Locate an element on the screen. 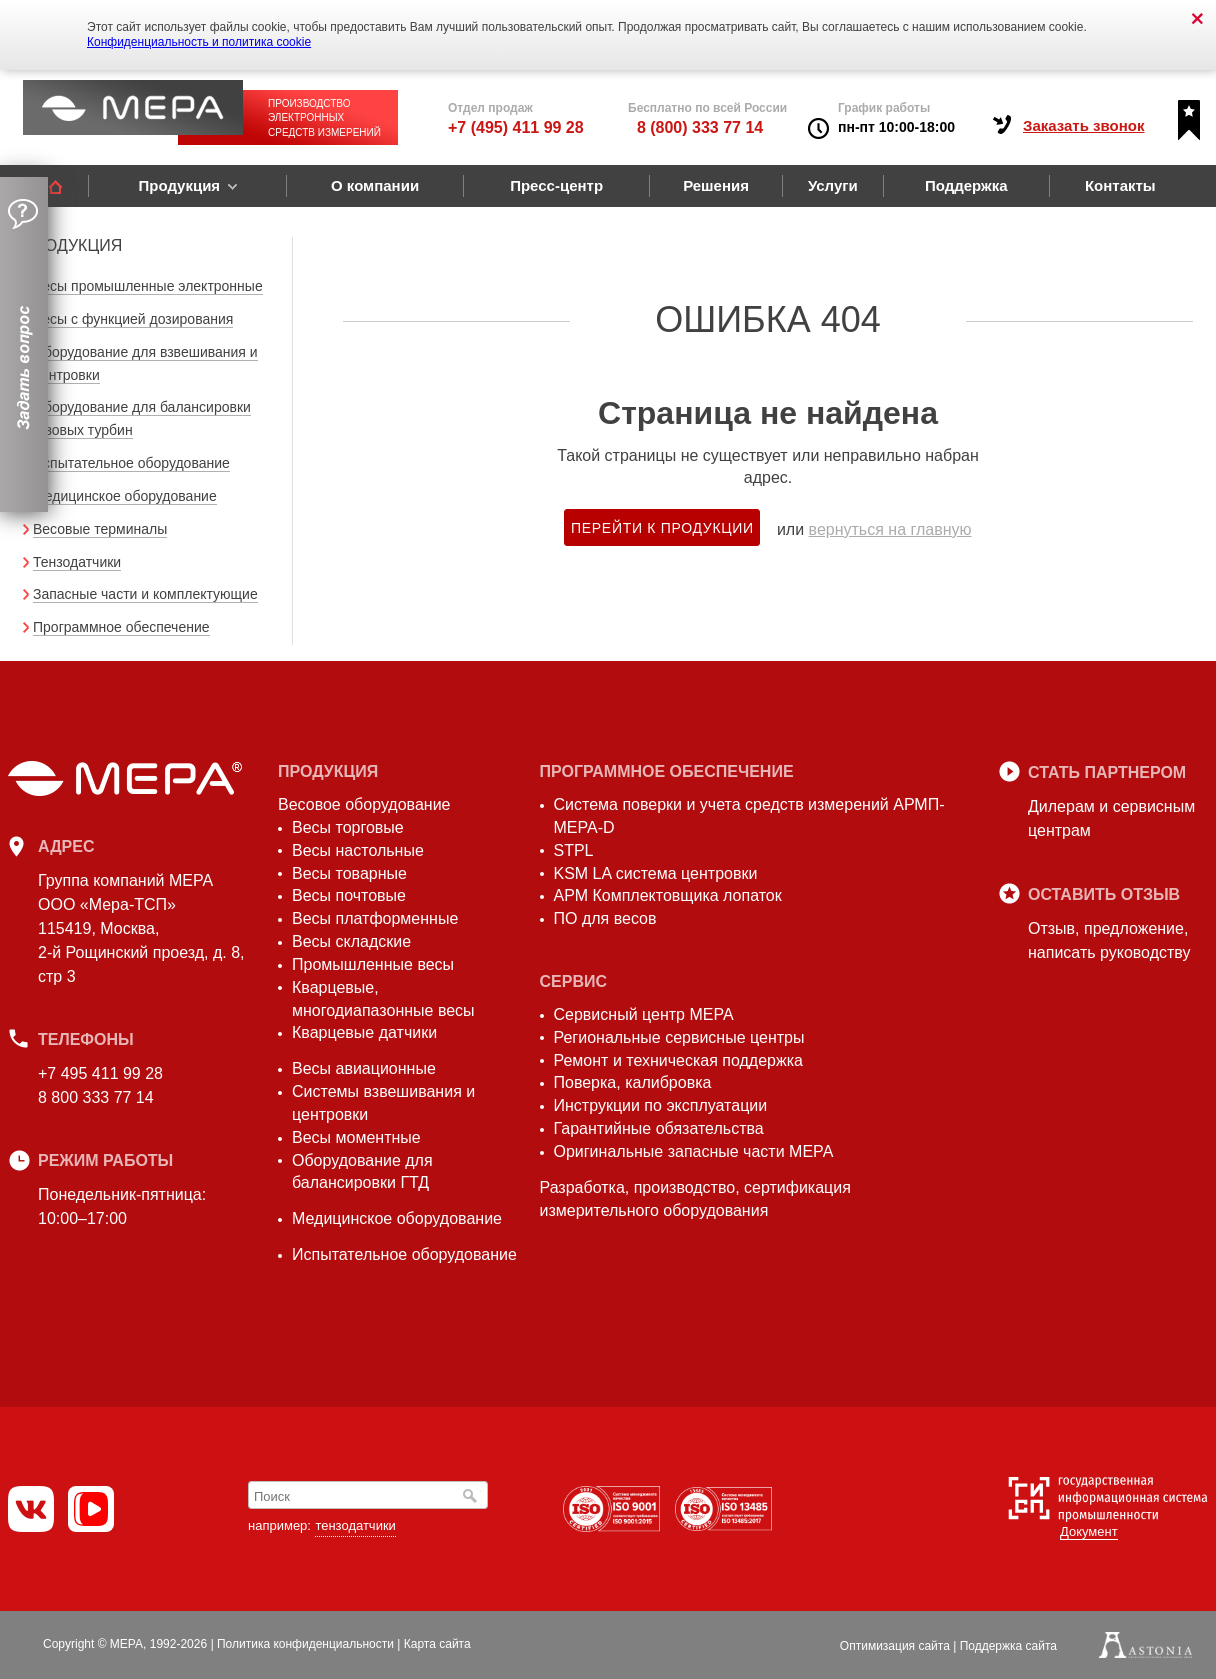 This screenshot has width=1216, height=1679. Медицинское оборудование is located at coordinates (125, 496).